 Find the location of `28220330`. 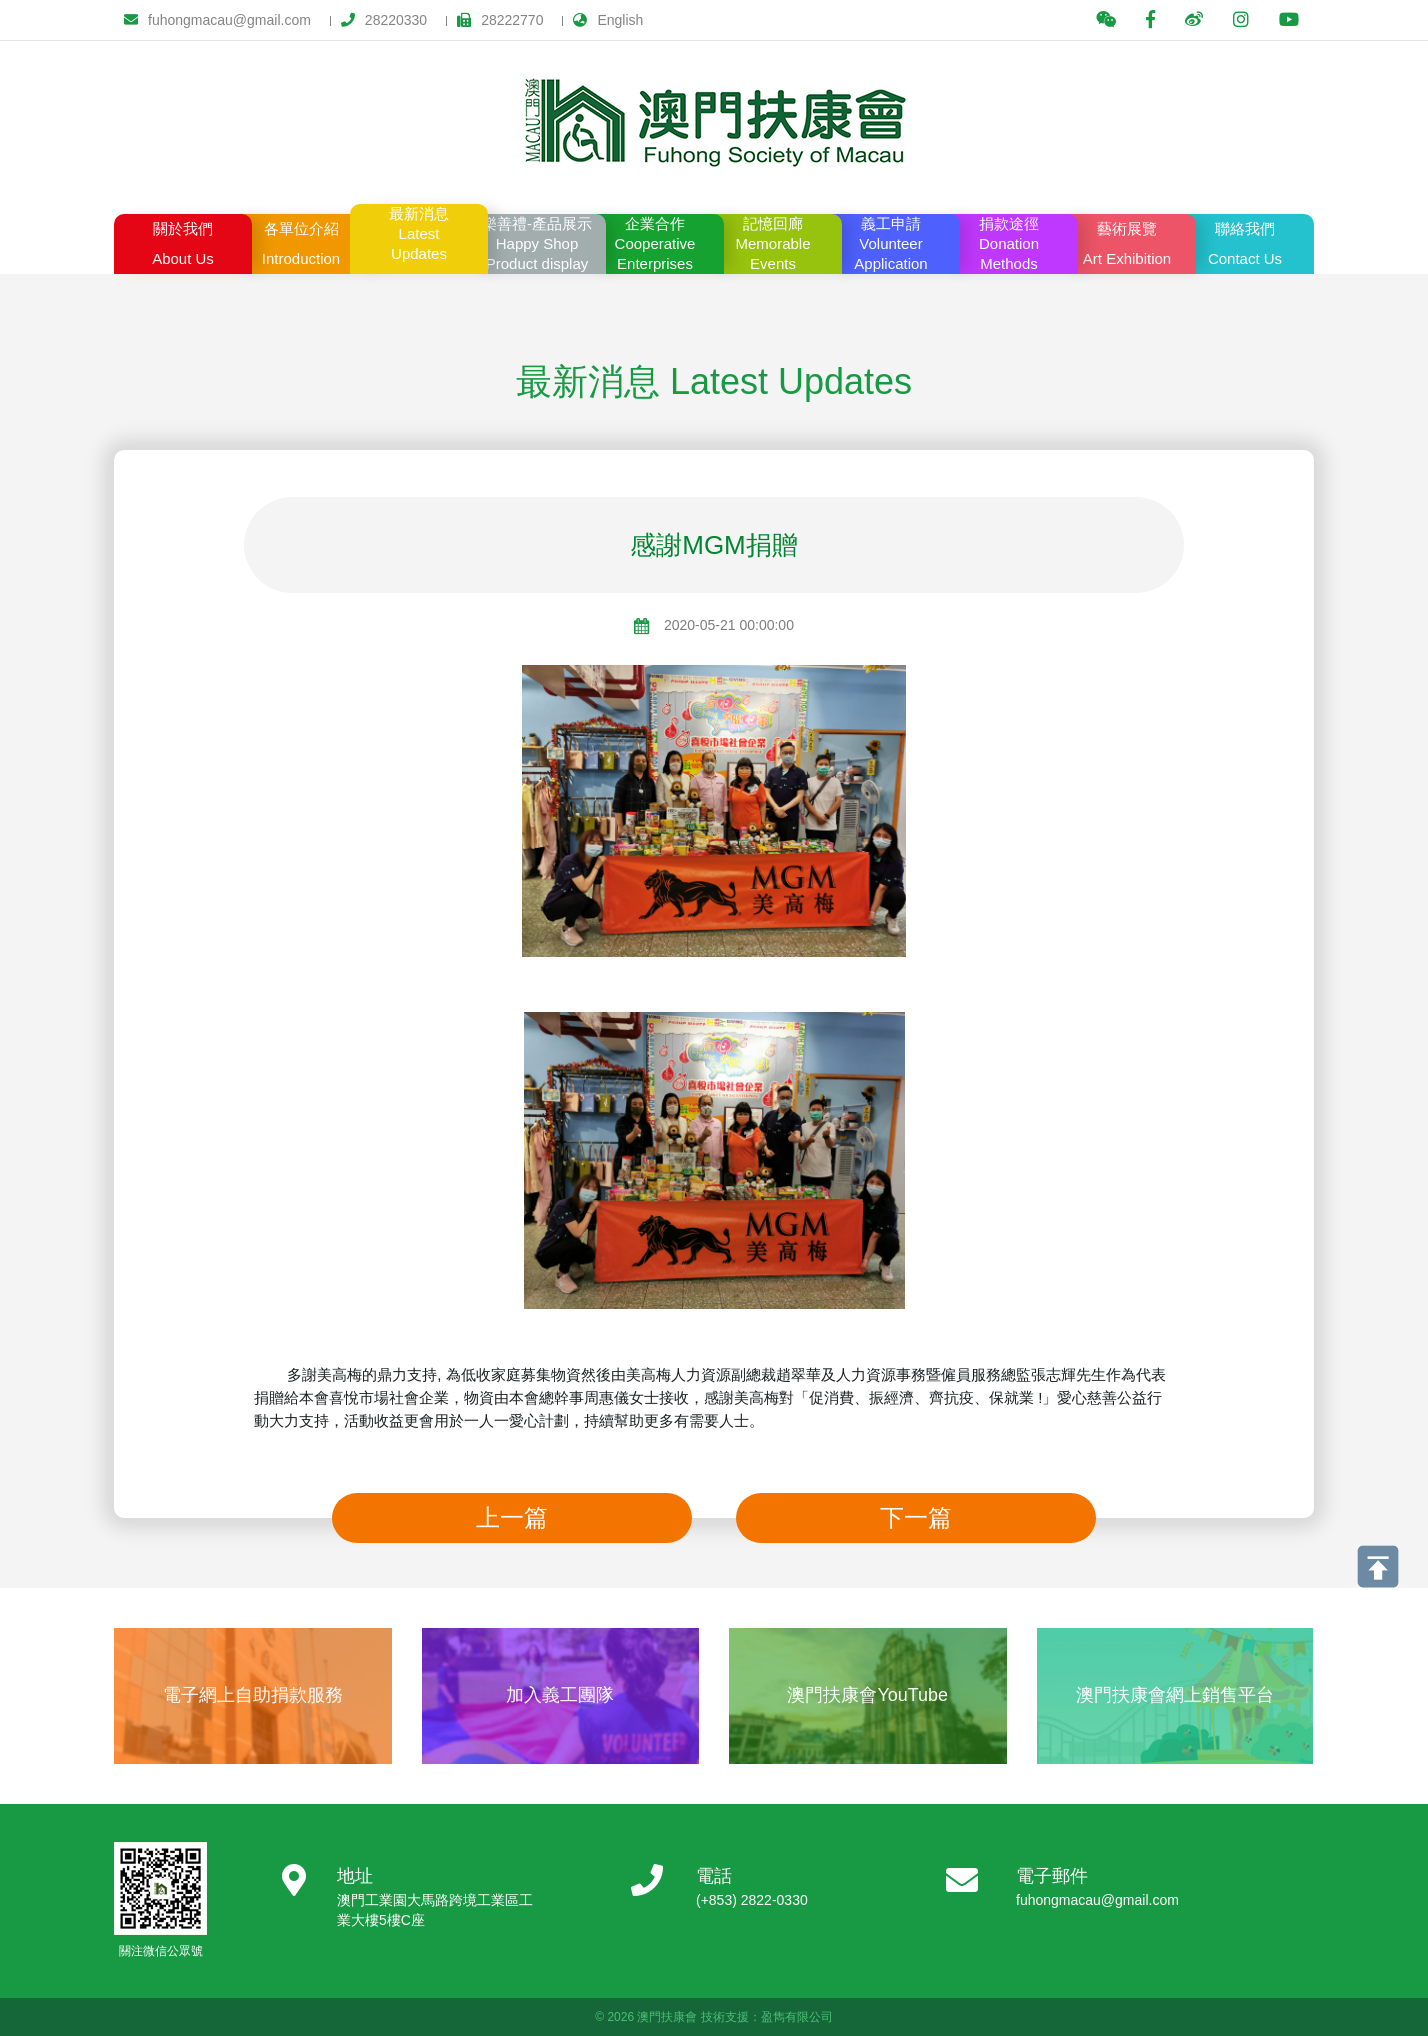

28220330 is located at coordinates (384, 20).